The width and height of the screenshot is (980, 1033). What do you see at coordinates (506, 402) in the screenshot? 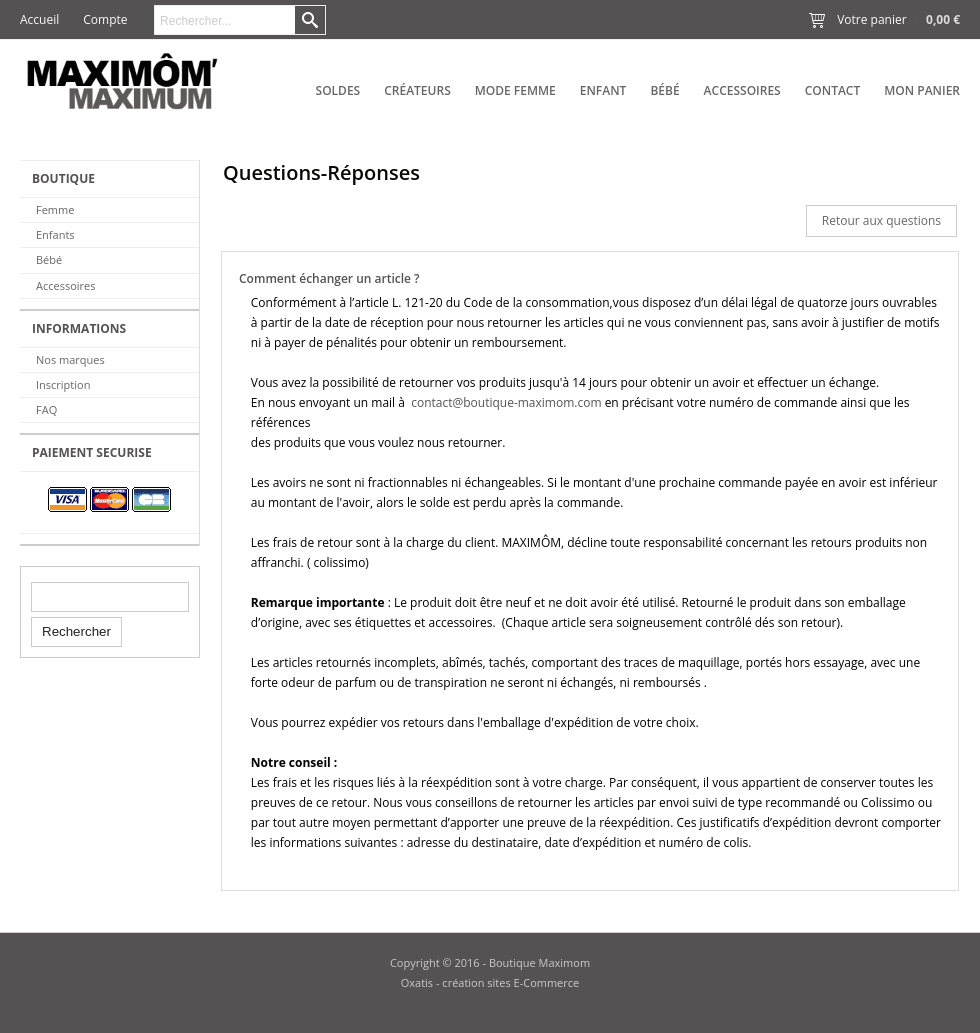
I see `contact@boutique-maximom.com` at bounding box center [506, 402].